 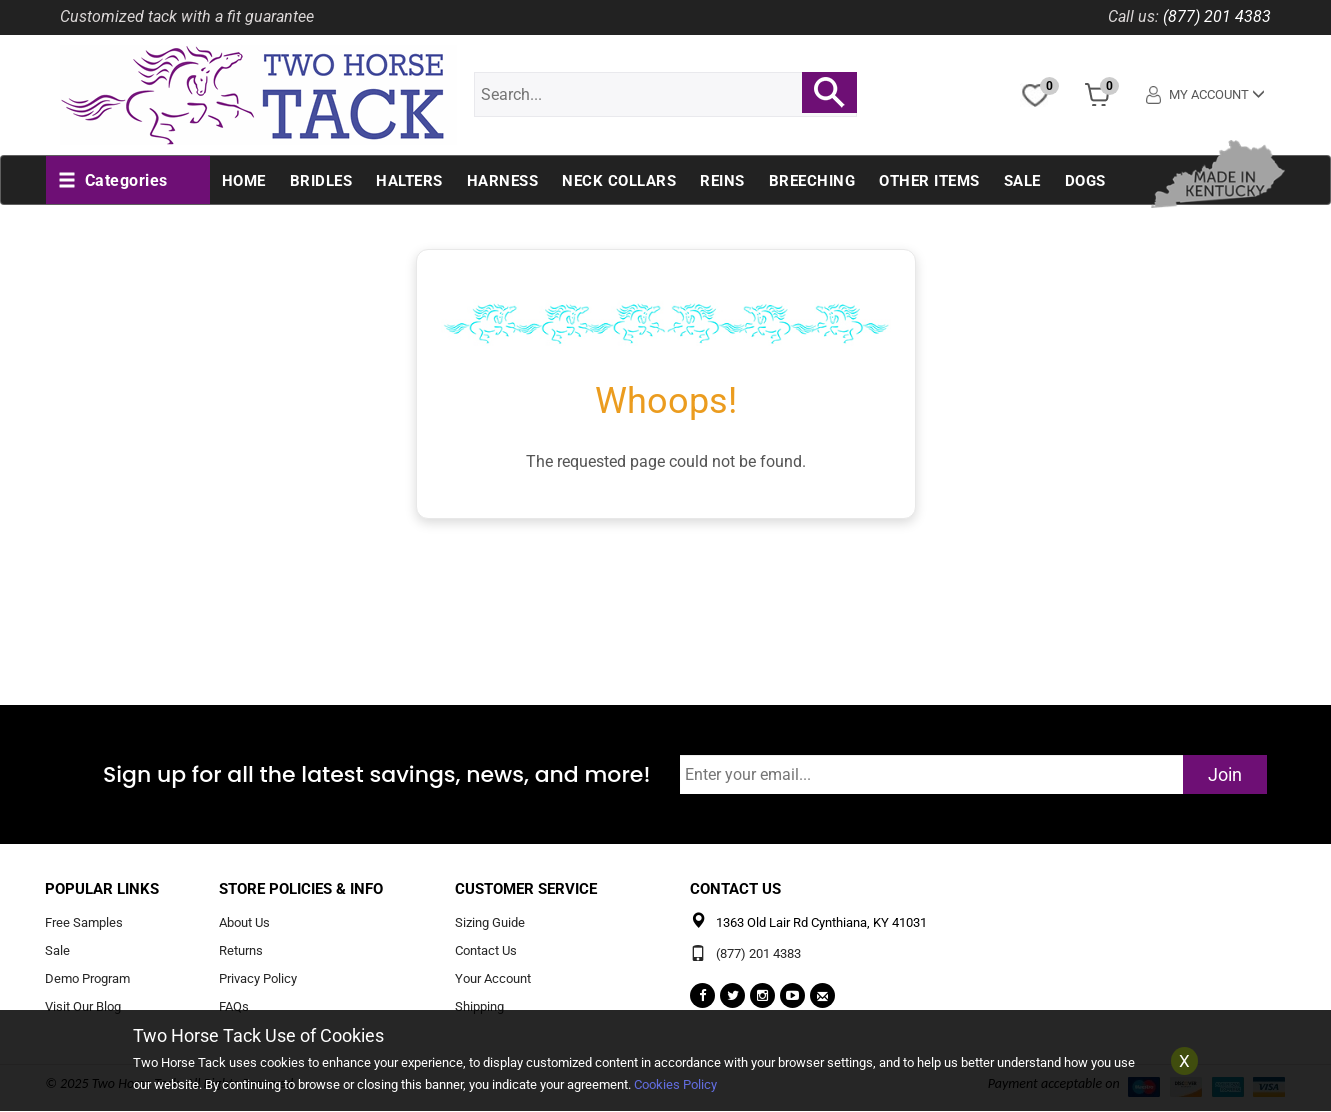 I want to click on Reins, so click(x=722, y=181).